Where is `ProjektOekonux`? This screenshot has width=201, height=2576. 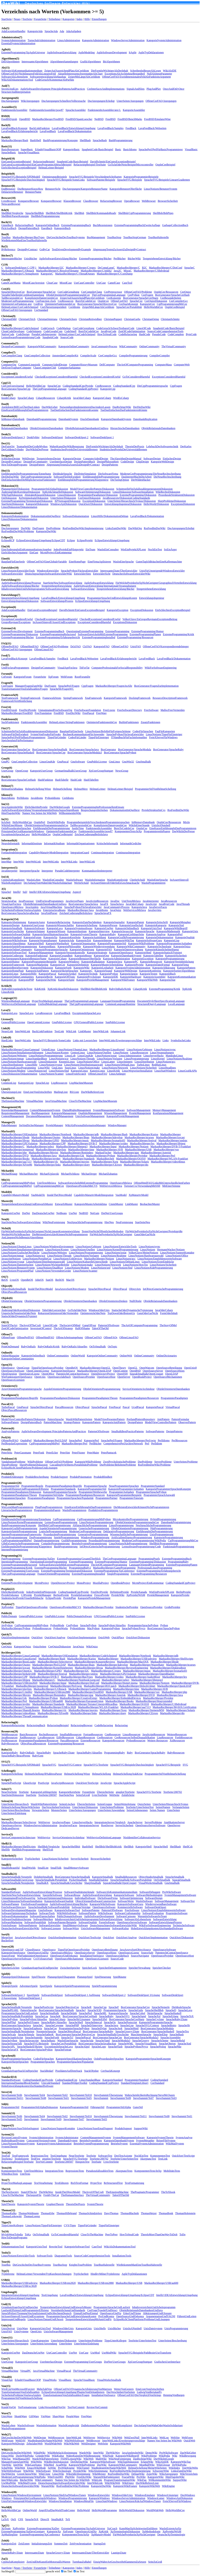 ProjektOekonux is located at coordinates (10, 1595).